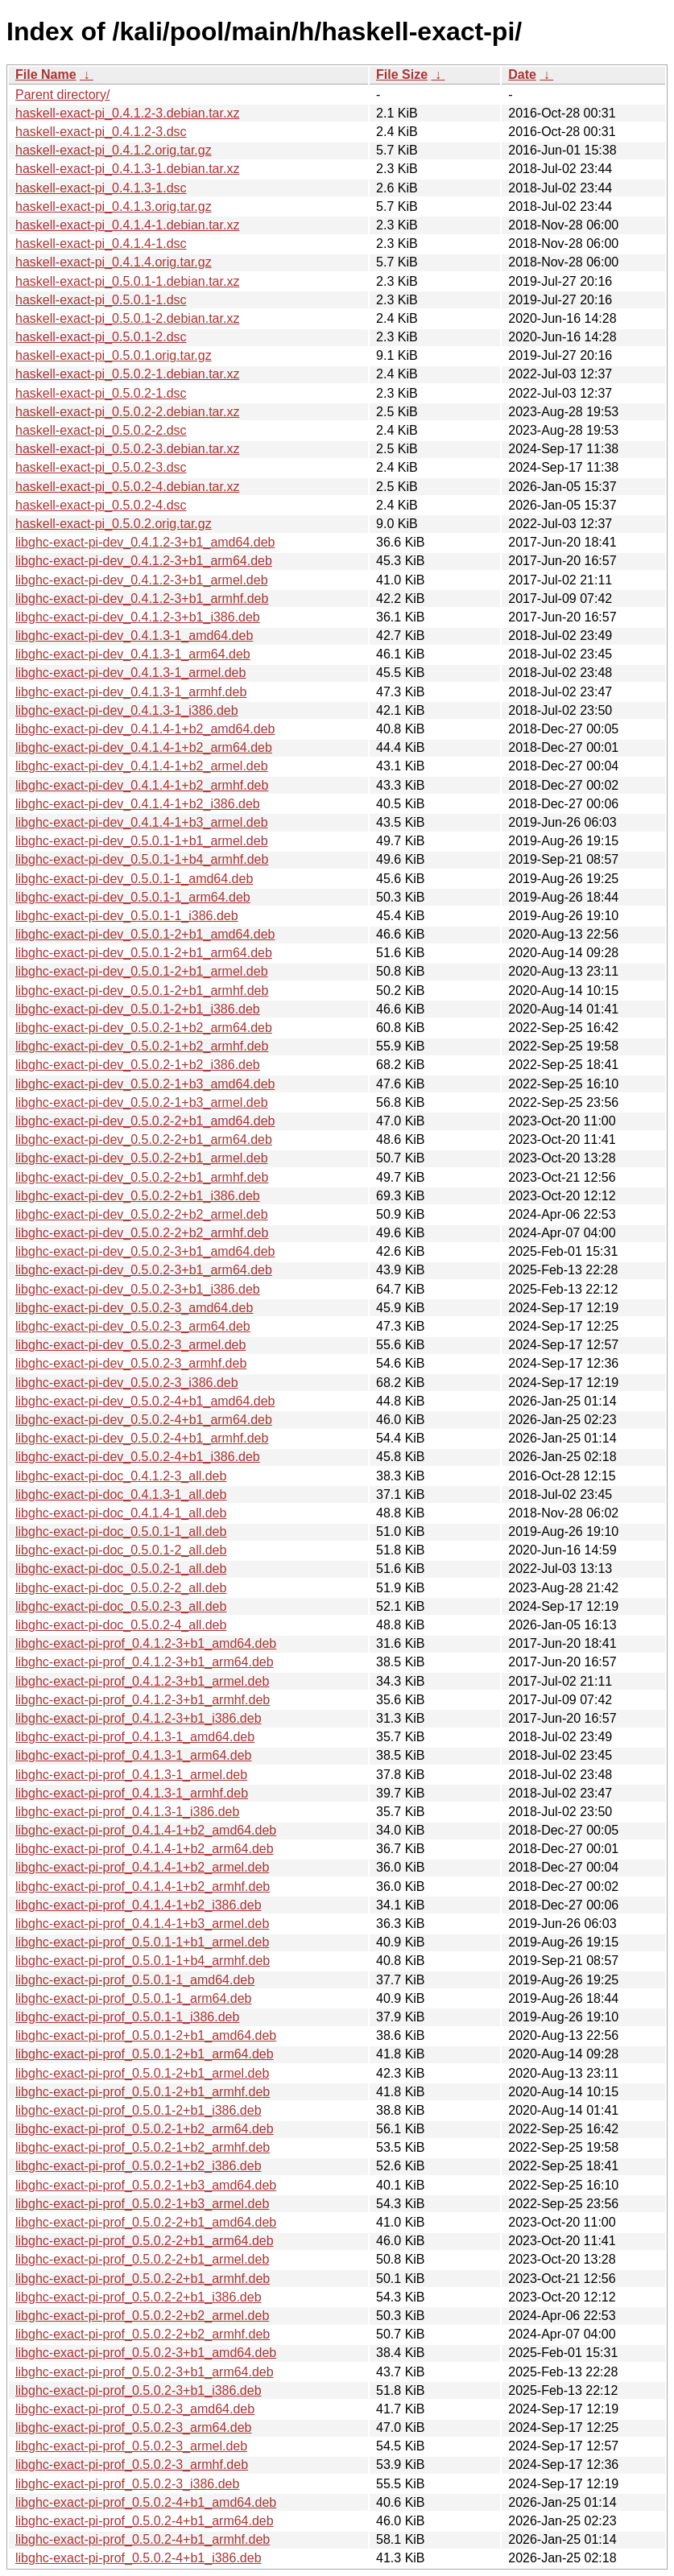 The width and height of the screenshot is (674, 2576). I want to click on libghc-exact-pi-prof_0.5.0.2-4+b1_armhf.deb, so click(142, 2539).